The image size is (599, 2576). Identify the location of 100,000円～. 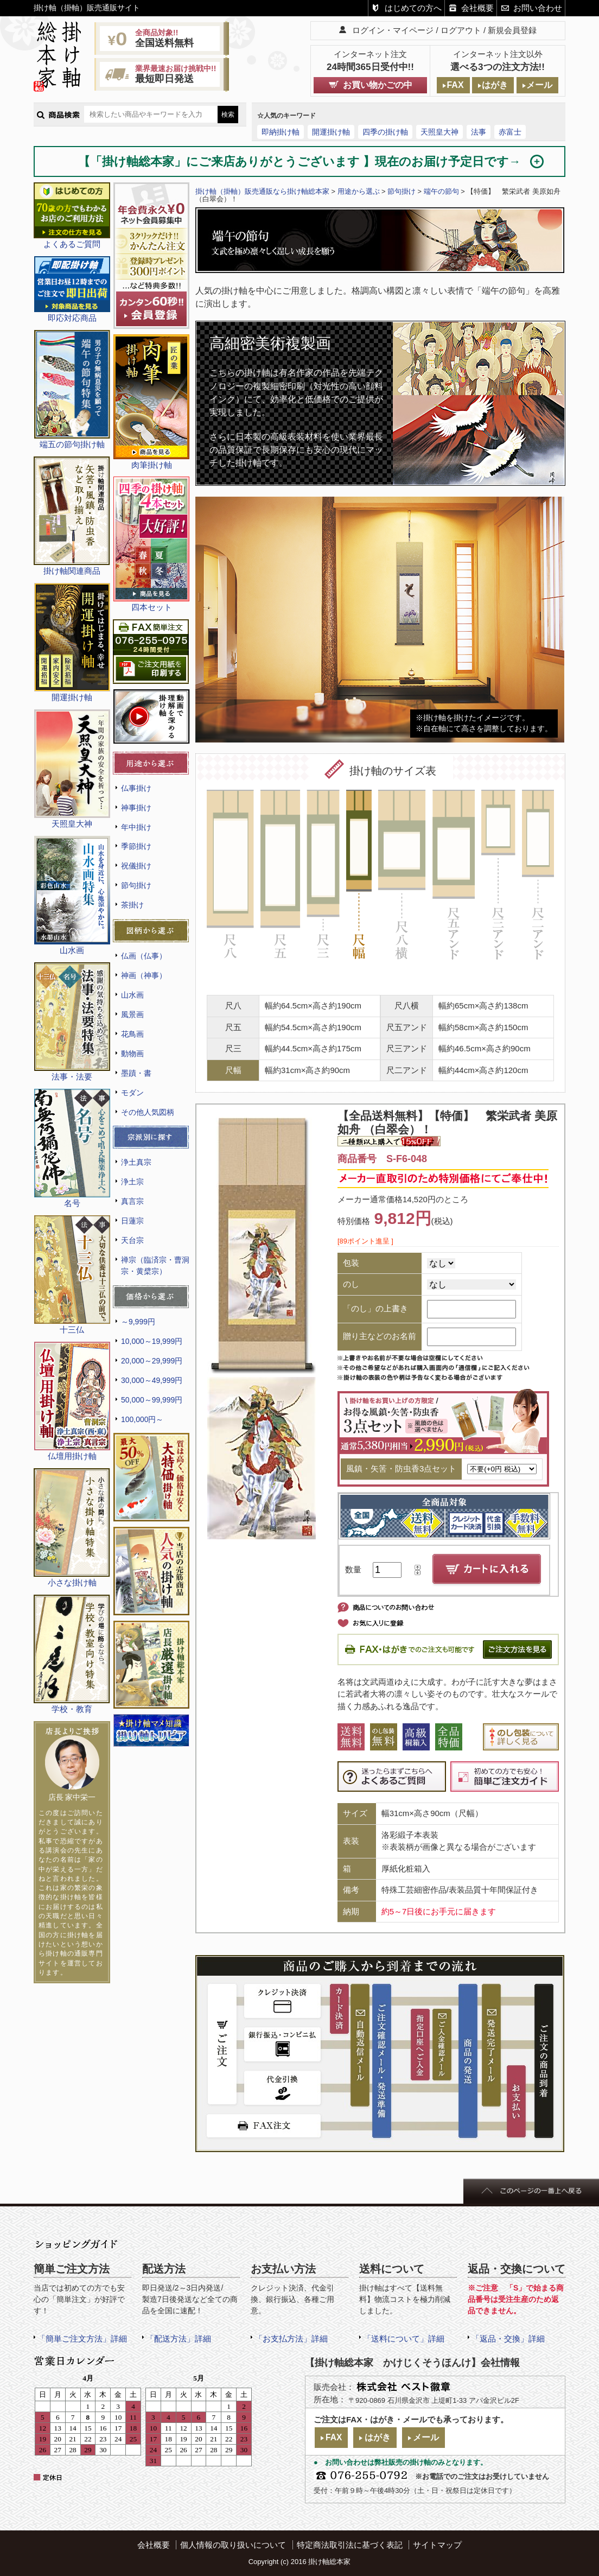
(142, 1419).